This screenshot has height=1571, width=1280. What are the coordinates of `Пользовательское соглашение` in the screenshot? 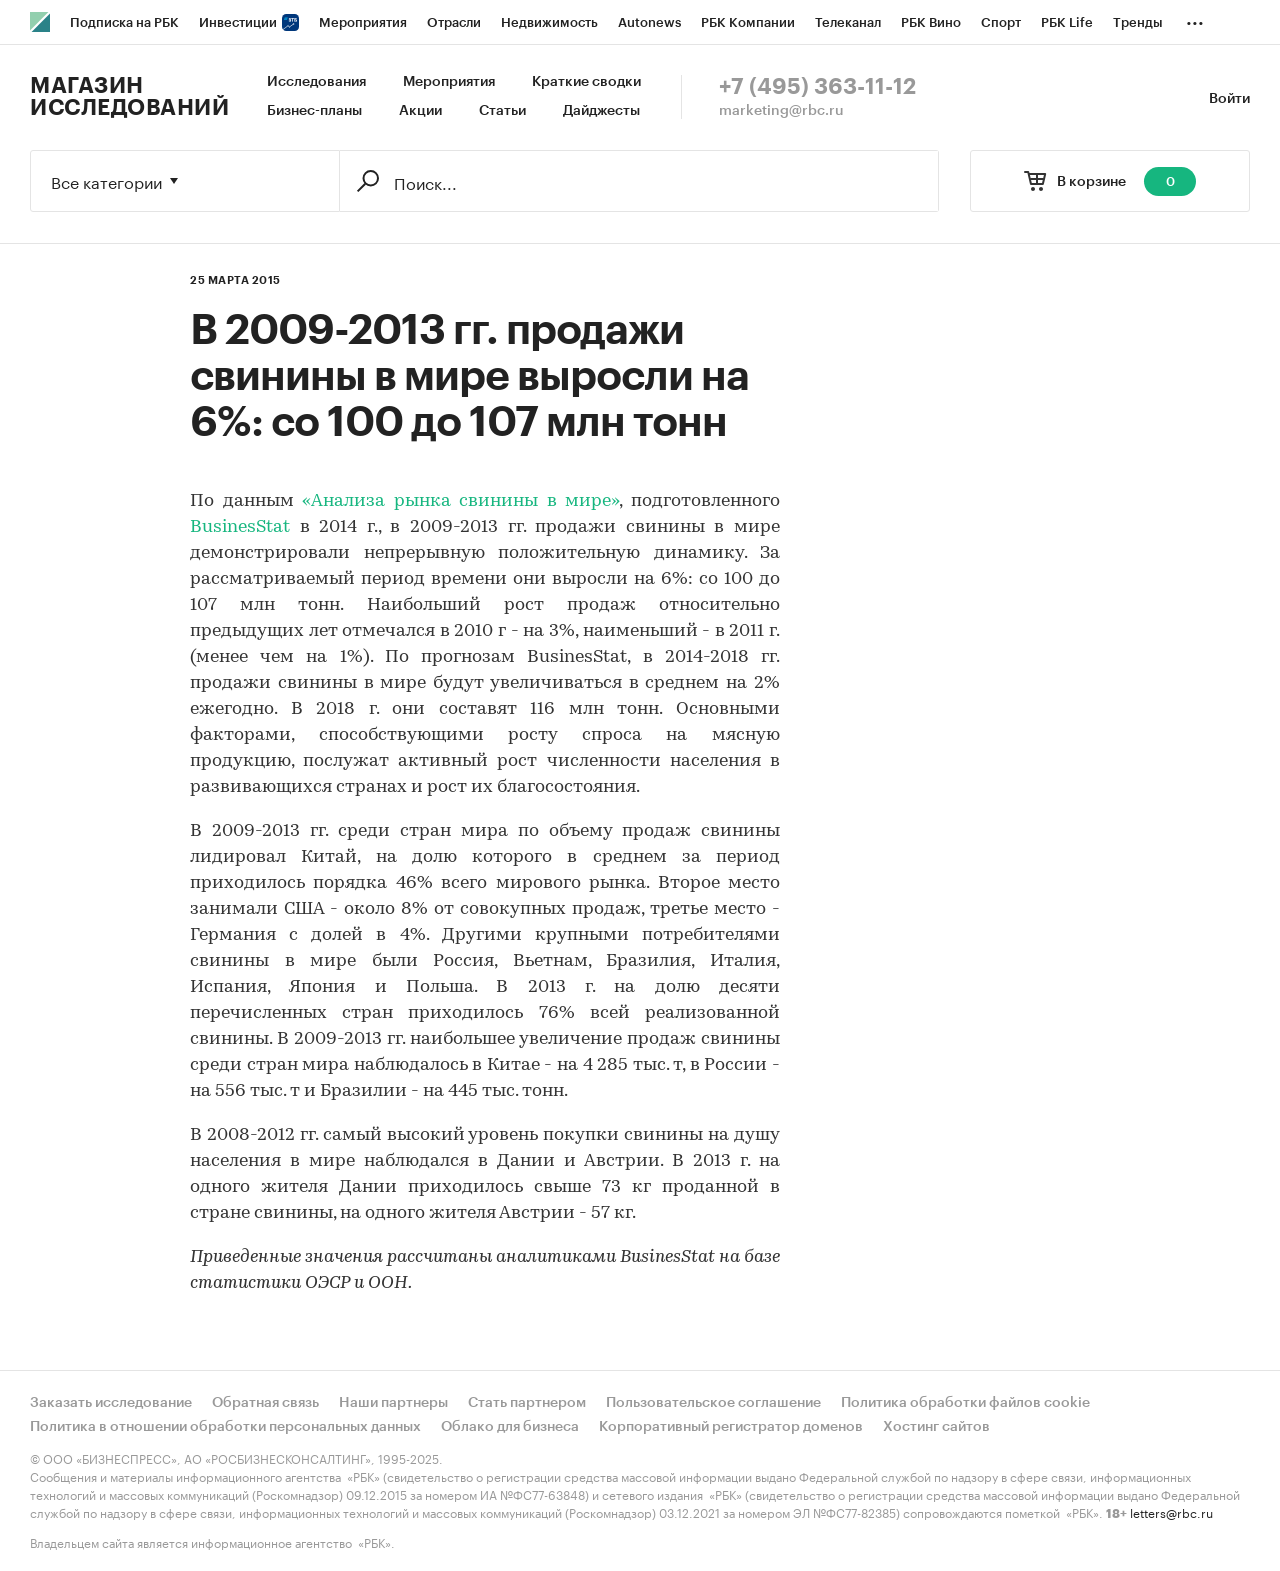 It's located at (713, 1403).